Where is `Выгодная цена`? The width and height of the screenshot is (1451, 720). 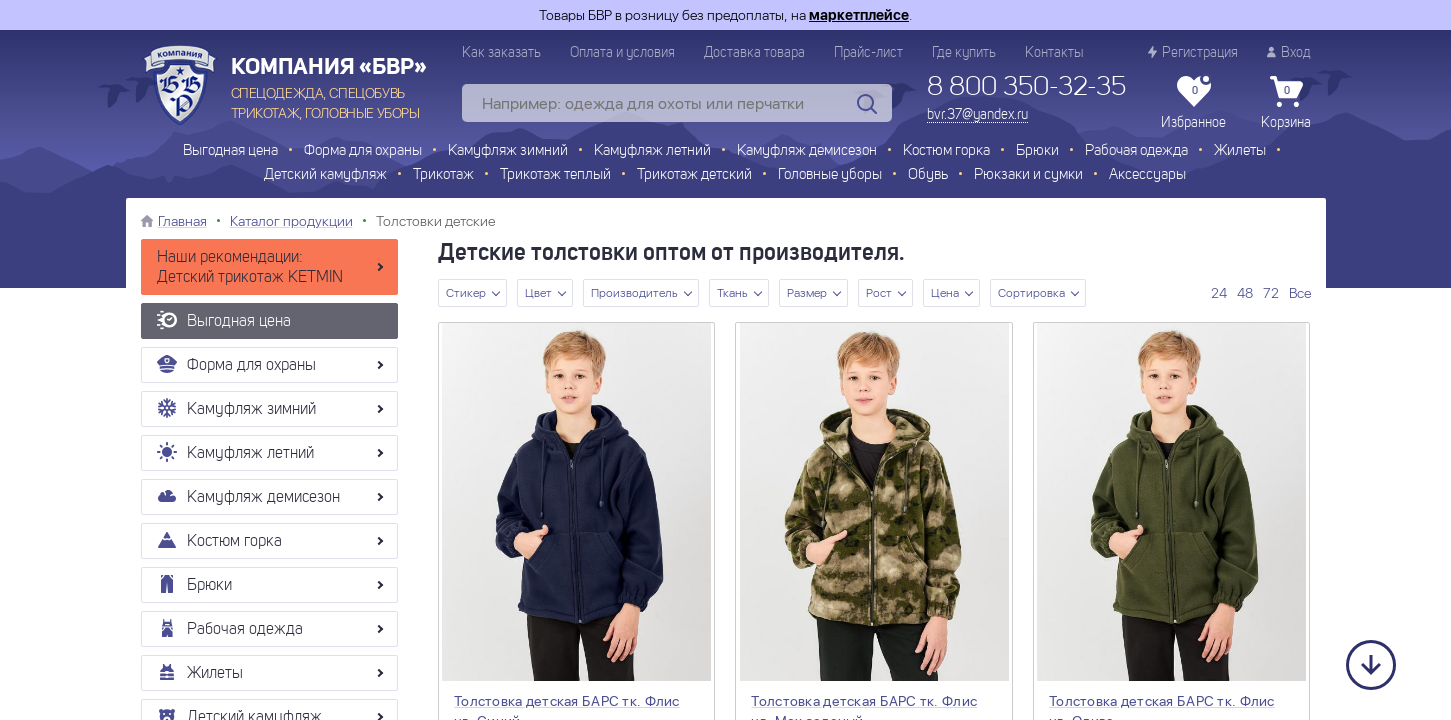 Выгодная цена is located at coordinates (230, 151).